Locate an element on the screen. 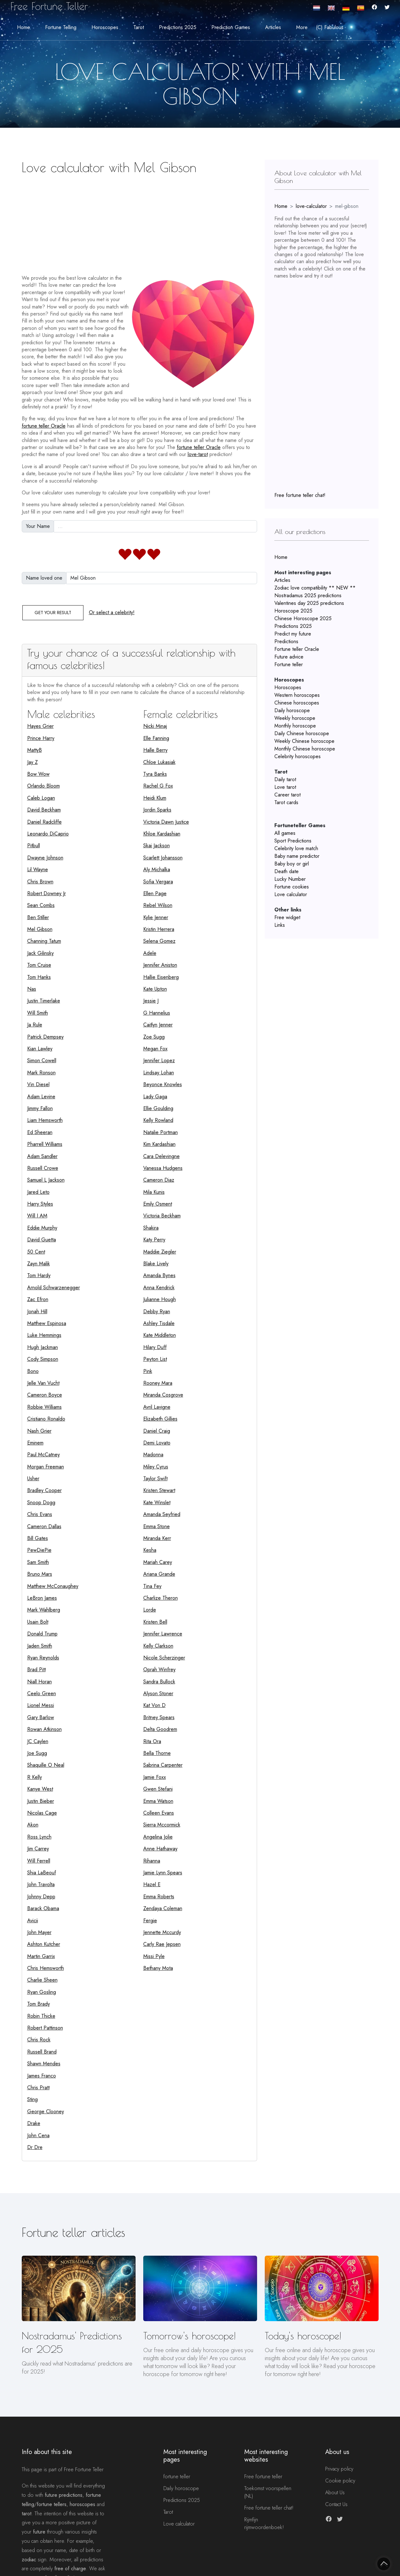  Robert Pattinson is located at coordinates (45, 2027).